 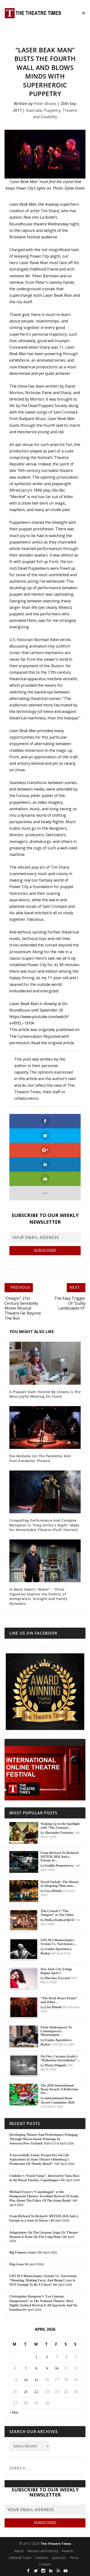 What do you see at coordinates (34, 110) in the screenshot?
I see `Australia` at bounding box center [34, 110].